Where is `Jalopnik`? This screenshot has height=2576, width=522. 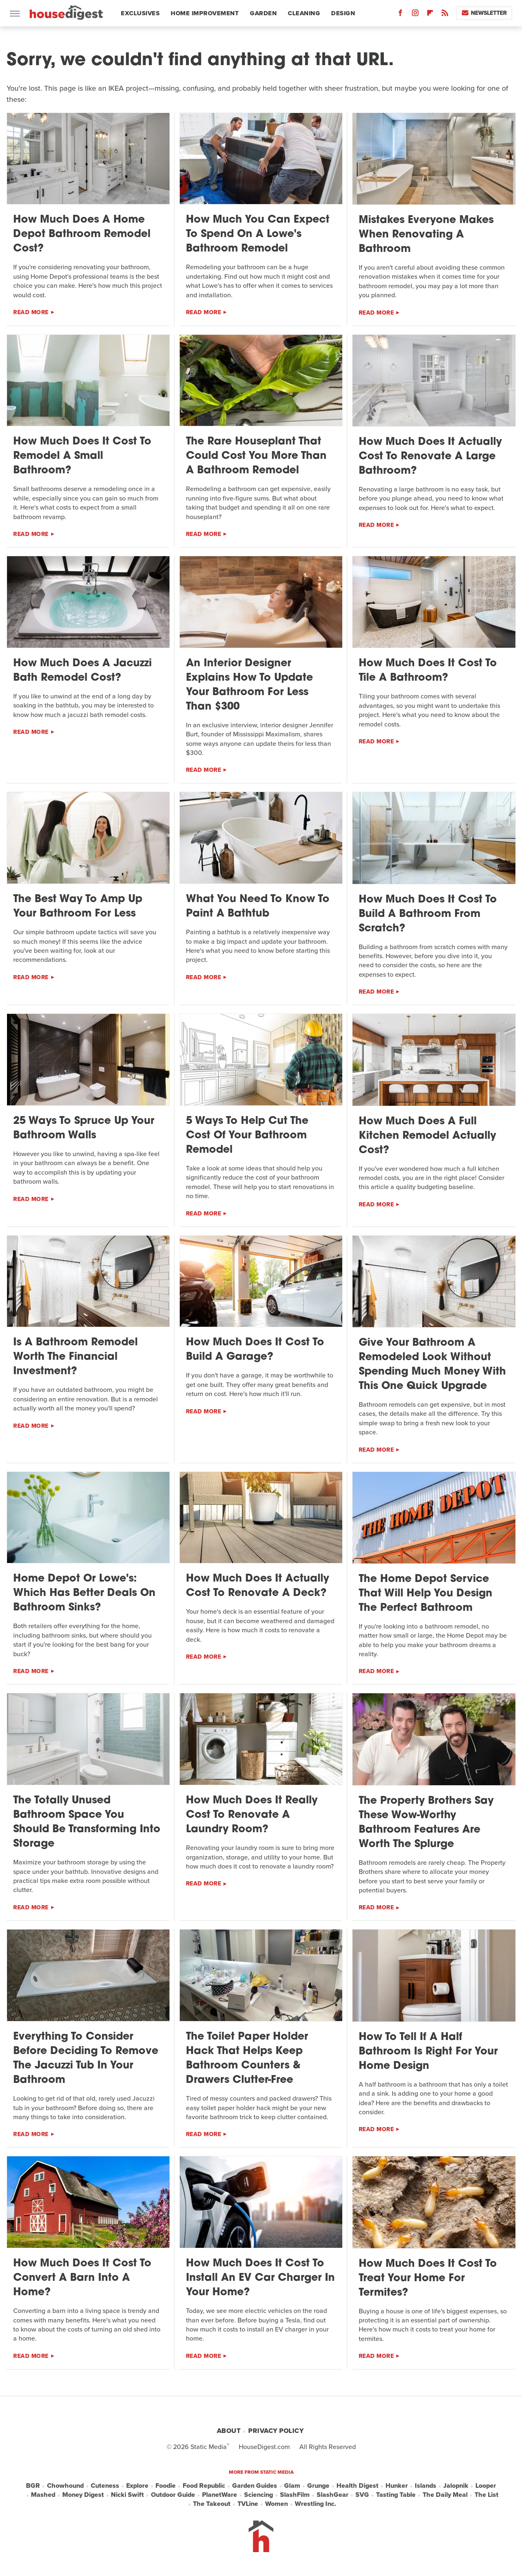 Jalopnik is located at coordinates (455, 2485).